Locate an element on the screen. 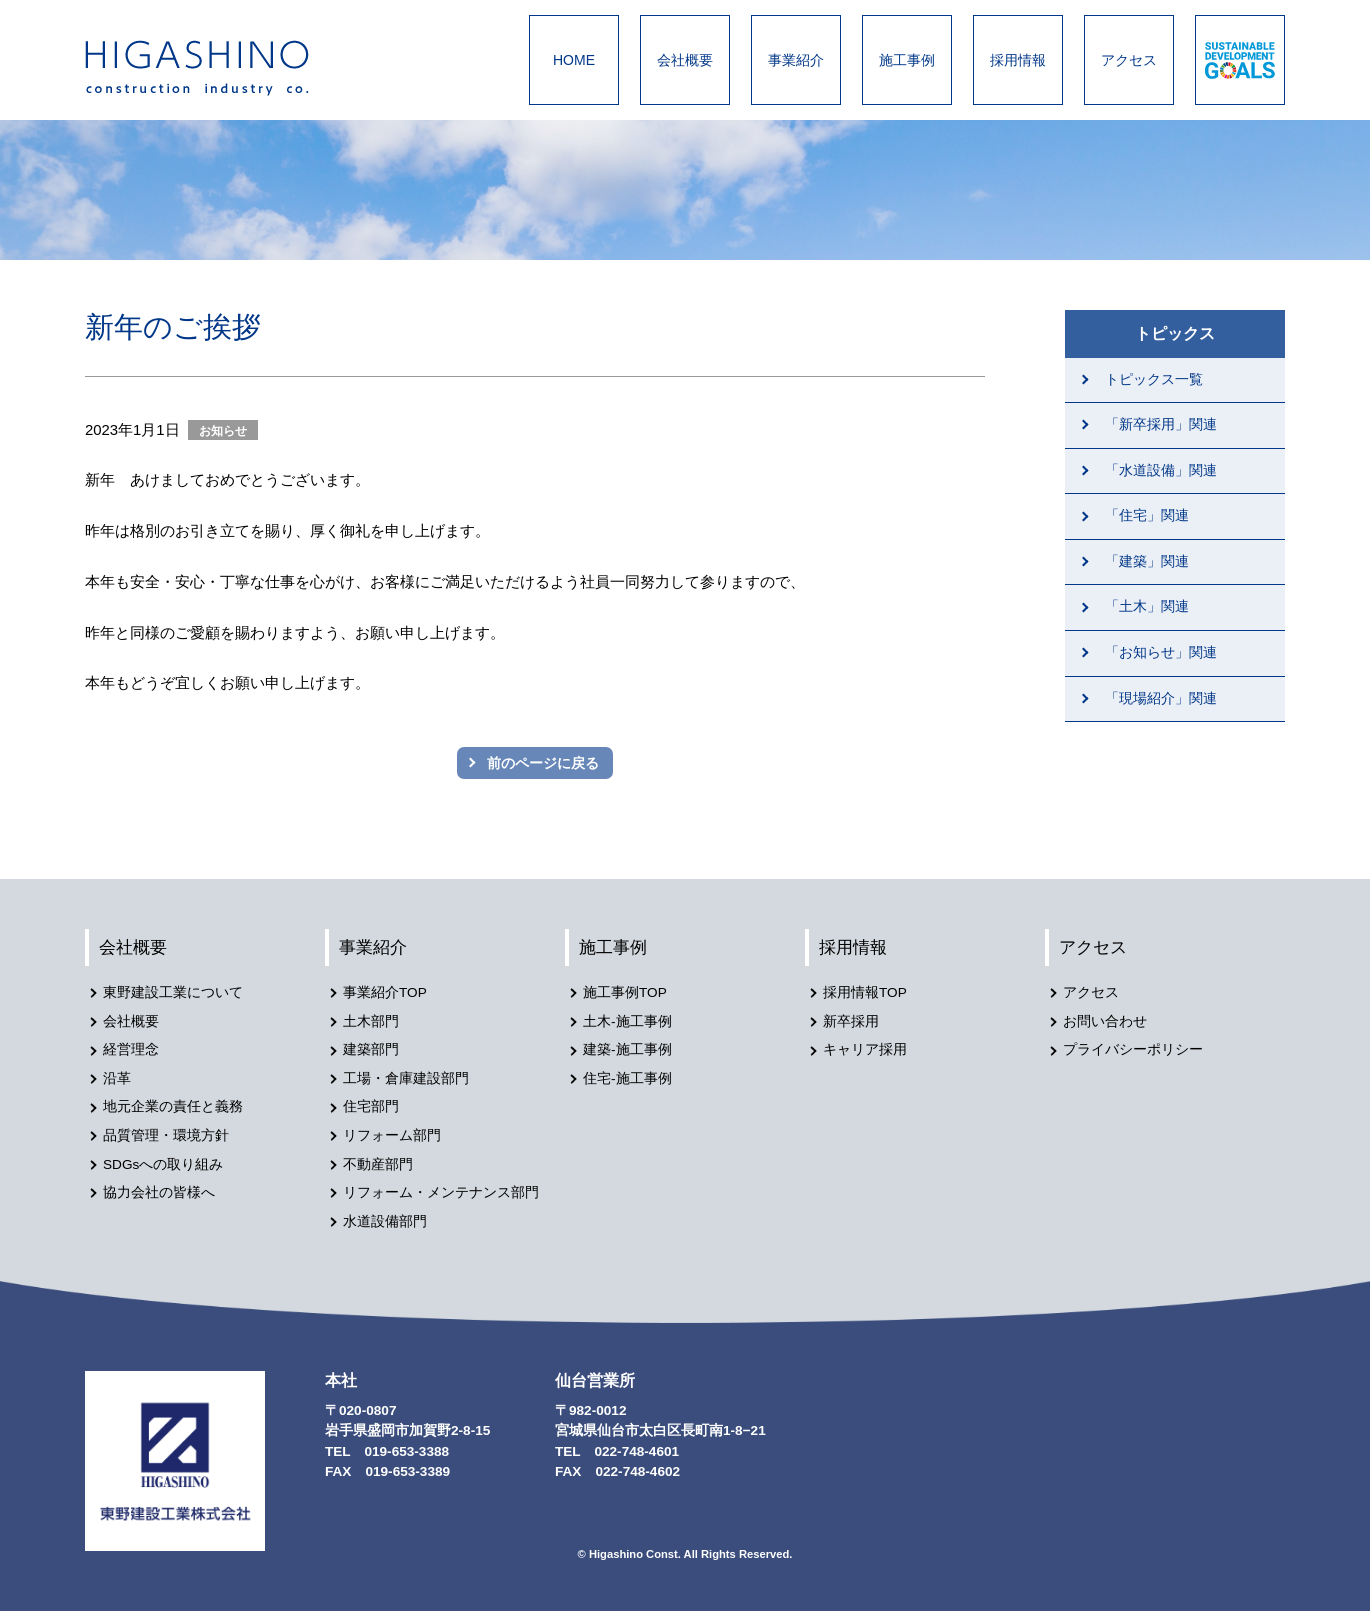  東野建設工業 is located at coordinates (215, 68).